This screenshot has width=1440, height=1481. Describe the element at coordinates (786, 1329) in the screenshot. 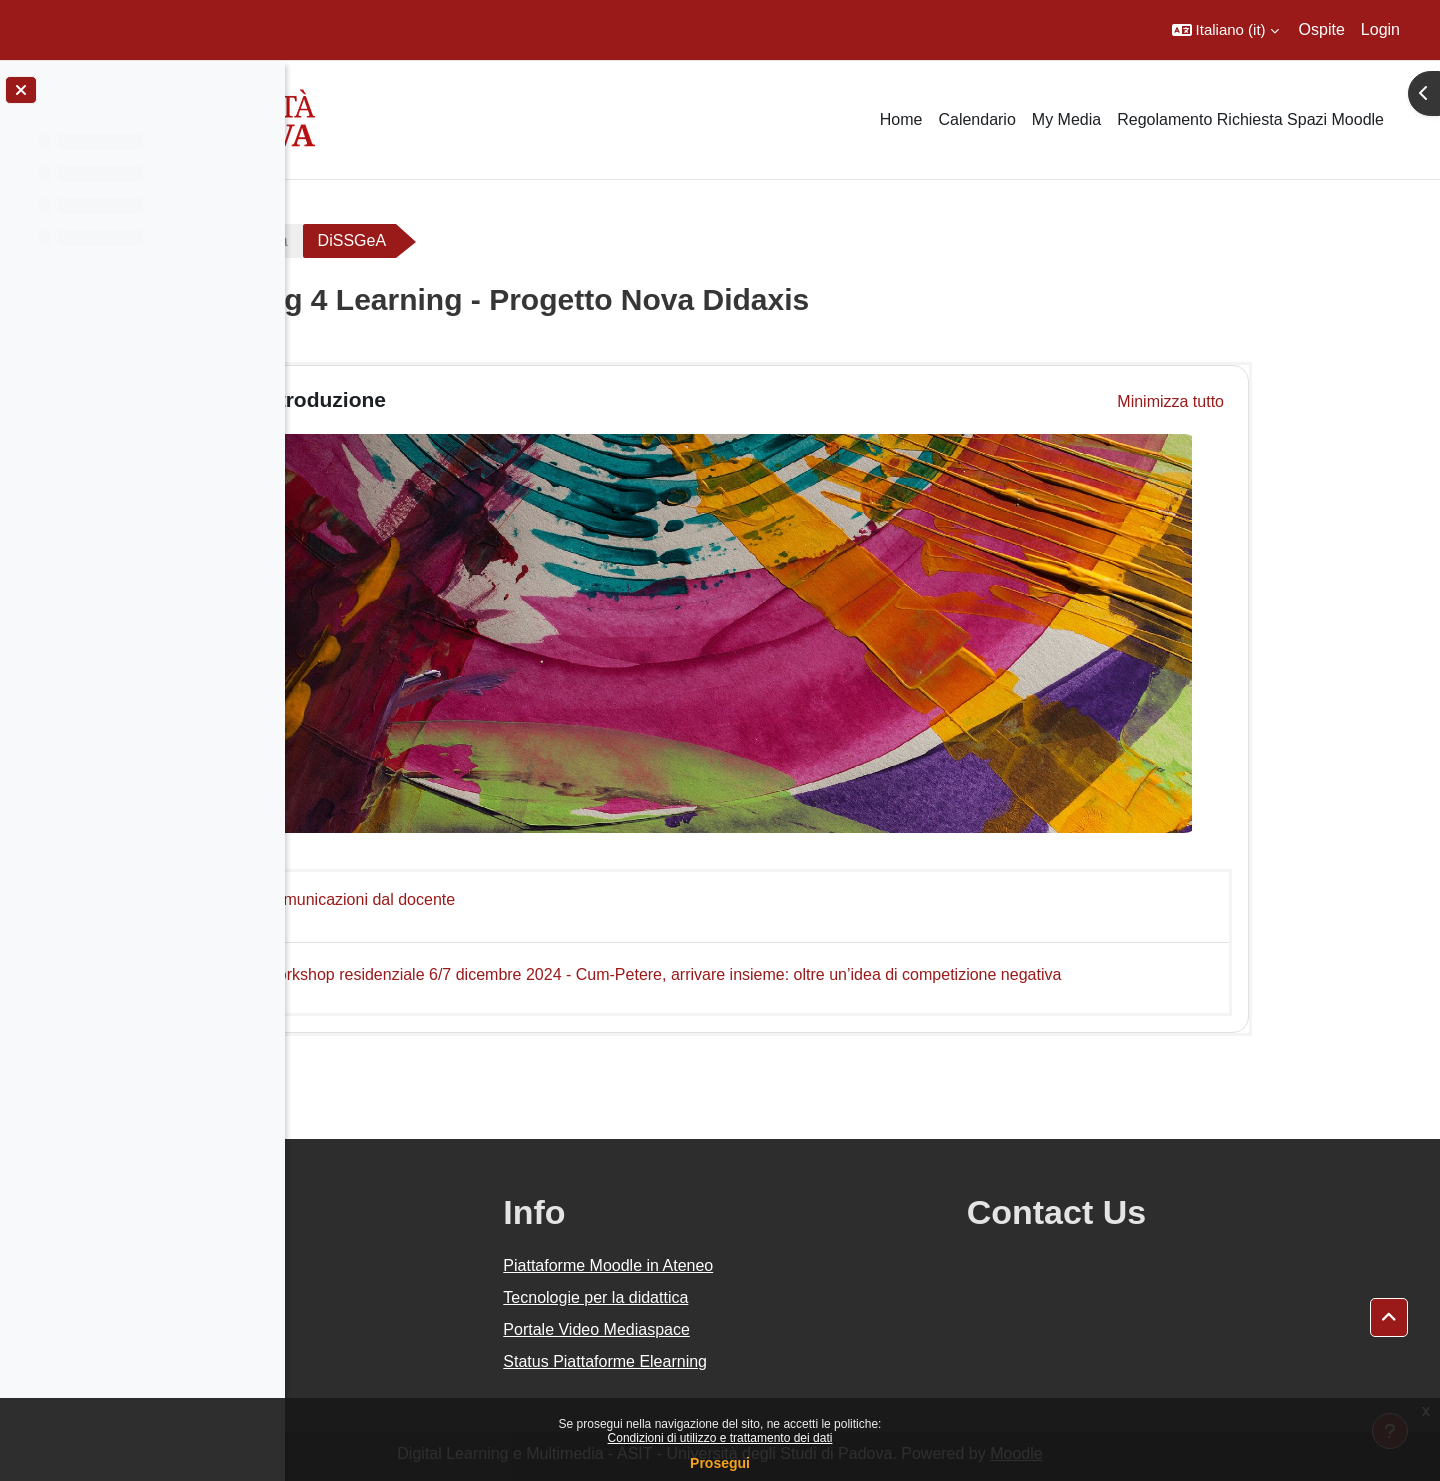

I see `Portale Video Mediaspace` at that location.